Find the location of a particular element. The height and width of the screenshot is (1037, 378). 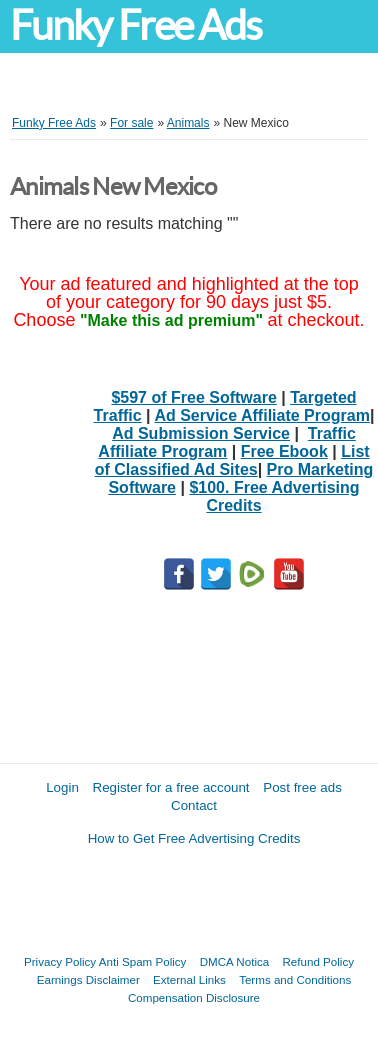

Contact is located at coordinates (194, 805).